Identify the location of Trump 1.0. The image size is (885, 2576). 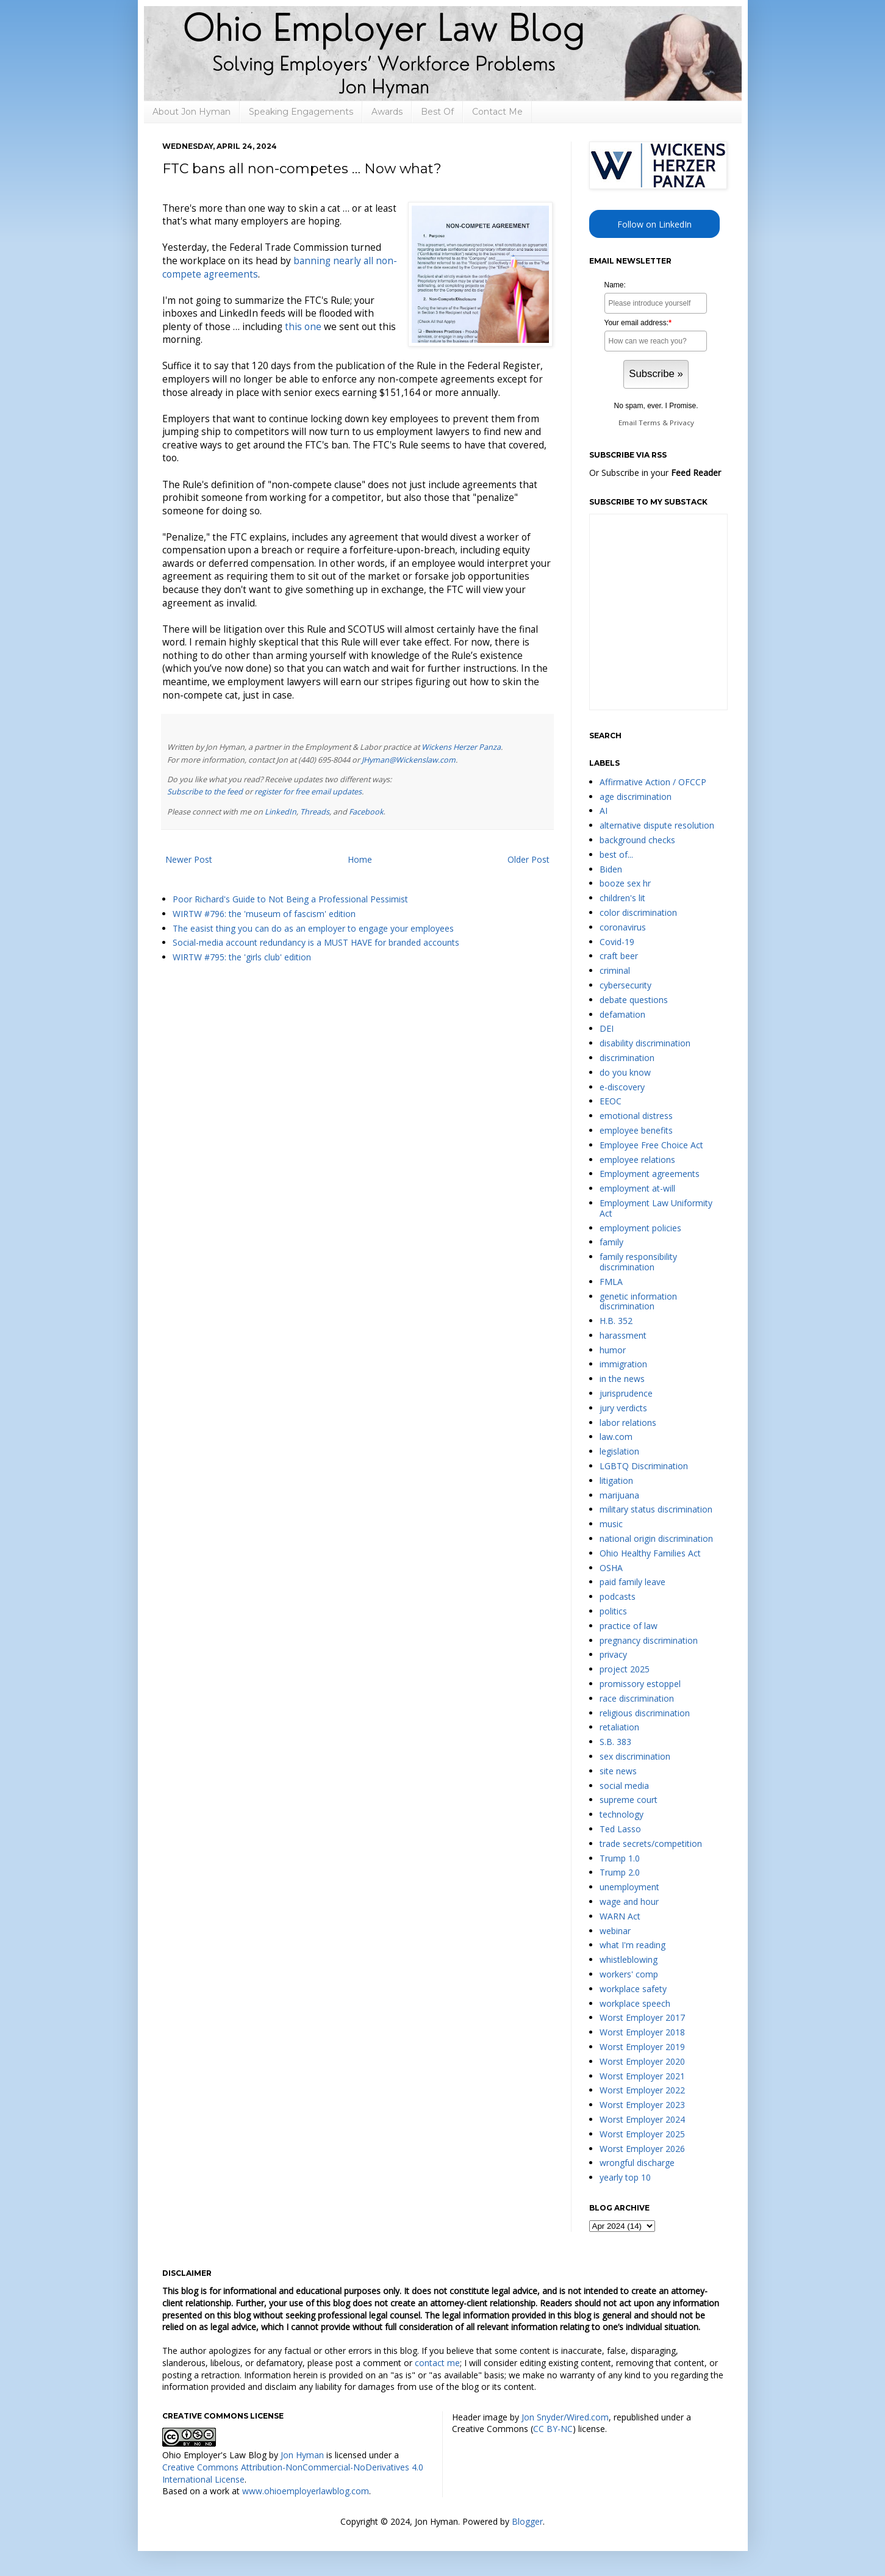
(620, 1858).